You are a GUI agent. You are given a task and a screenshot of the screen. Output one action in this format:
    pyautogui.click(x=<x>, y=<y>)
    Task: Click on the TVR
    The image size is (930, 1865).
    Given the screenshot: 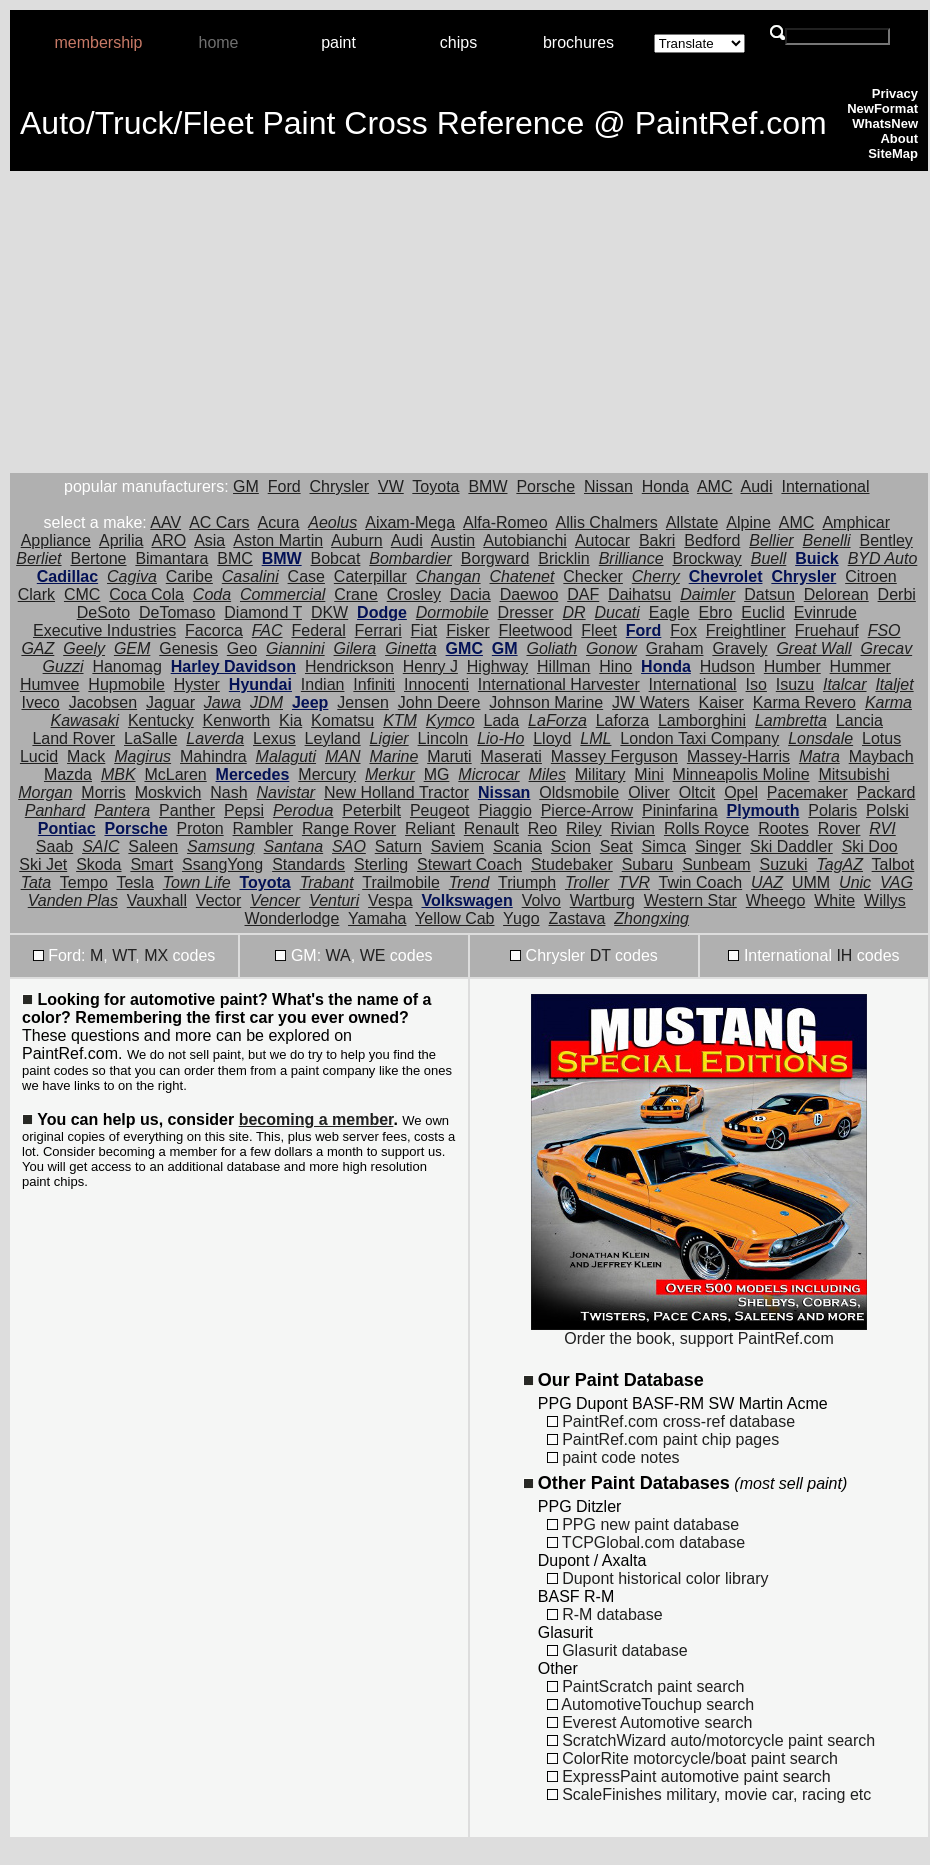 What is the action you would take?
    pyautogui.click(x=634, y=882)
    